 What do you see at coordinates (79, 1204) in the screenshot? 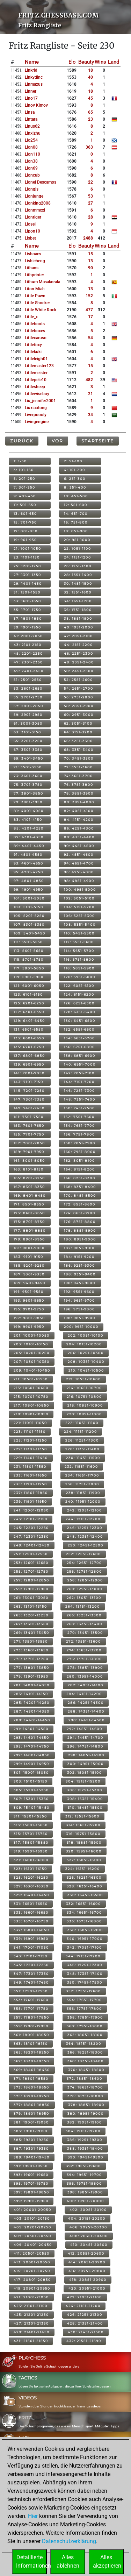
I see `172: 8551-8600` at bounding box center [79, 1204].